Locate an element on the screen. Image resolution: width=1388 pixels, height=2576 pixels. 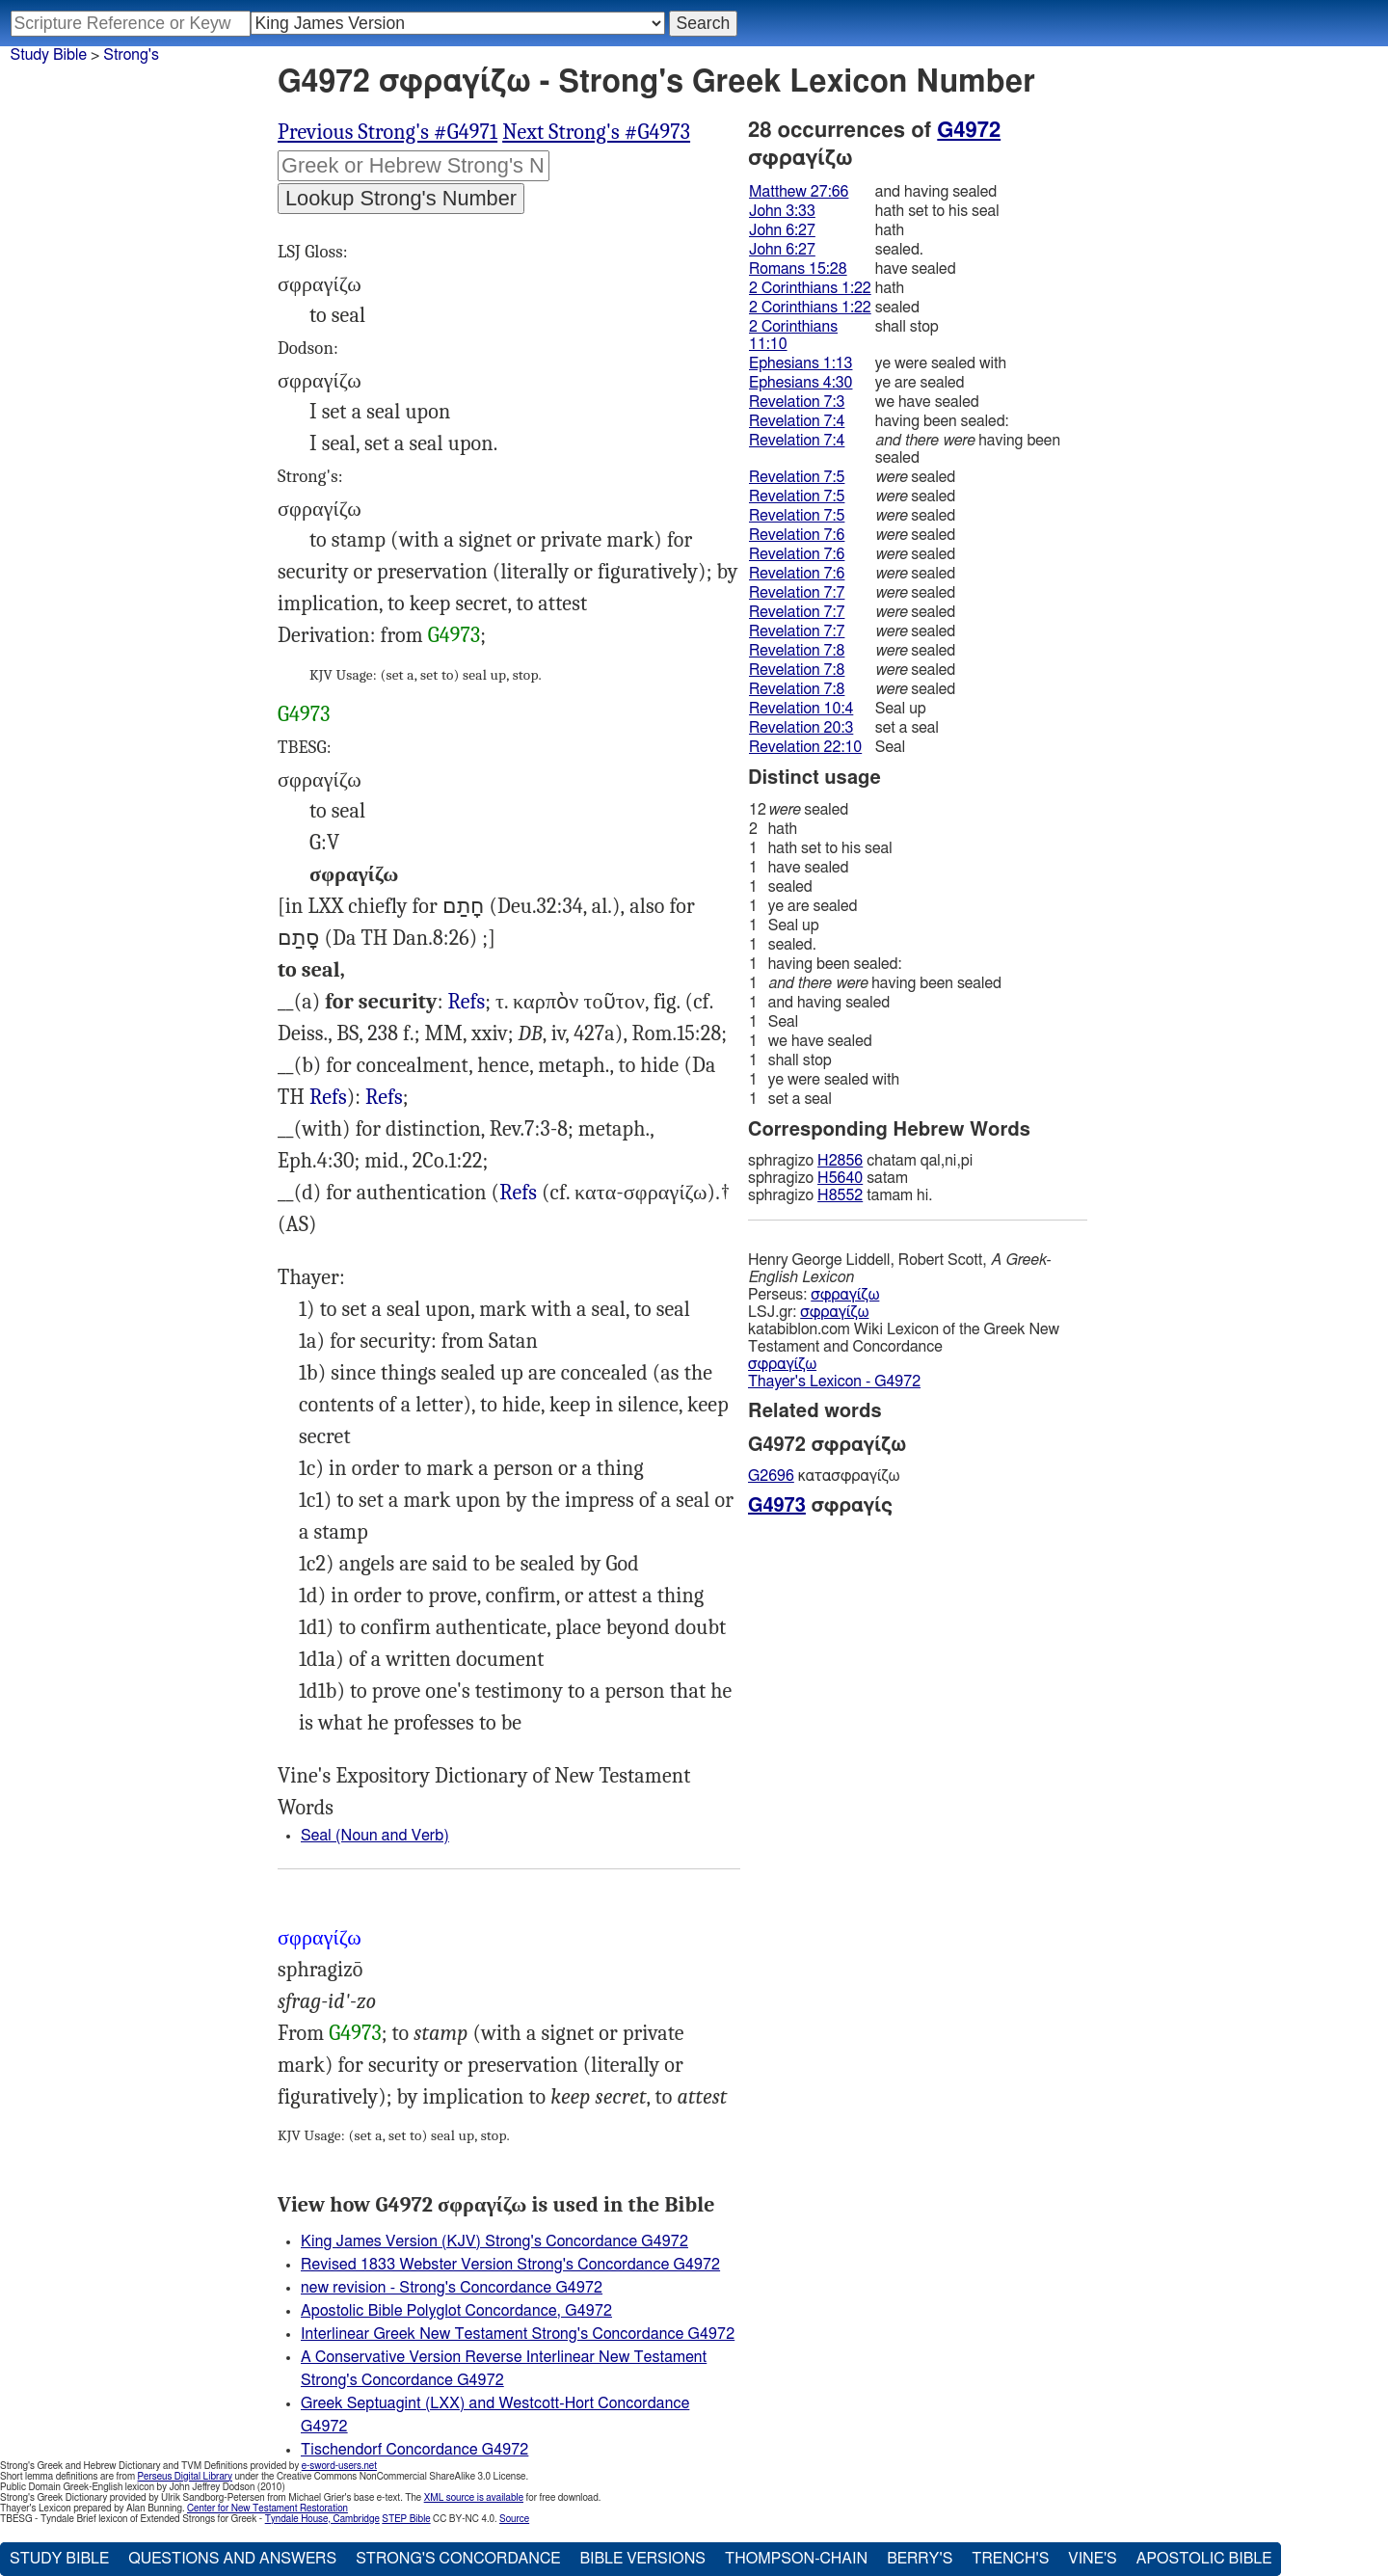
G4973 is located at coordinates (454, 635).